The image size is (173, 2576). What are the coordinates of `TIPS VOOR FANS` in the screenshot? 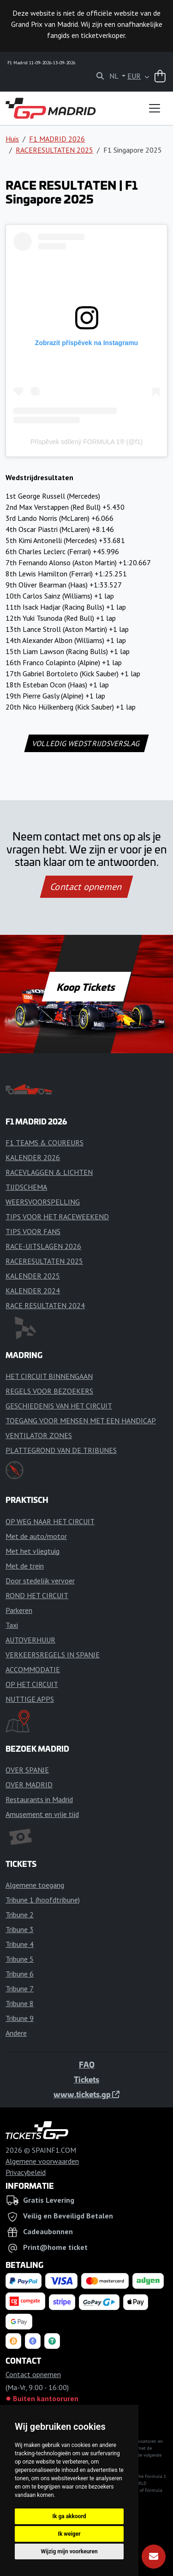 It's located at (33, 1231).